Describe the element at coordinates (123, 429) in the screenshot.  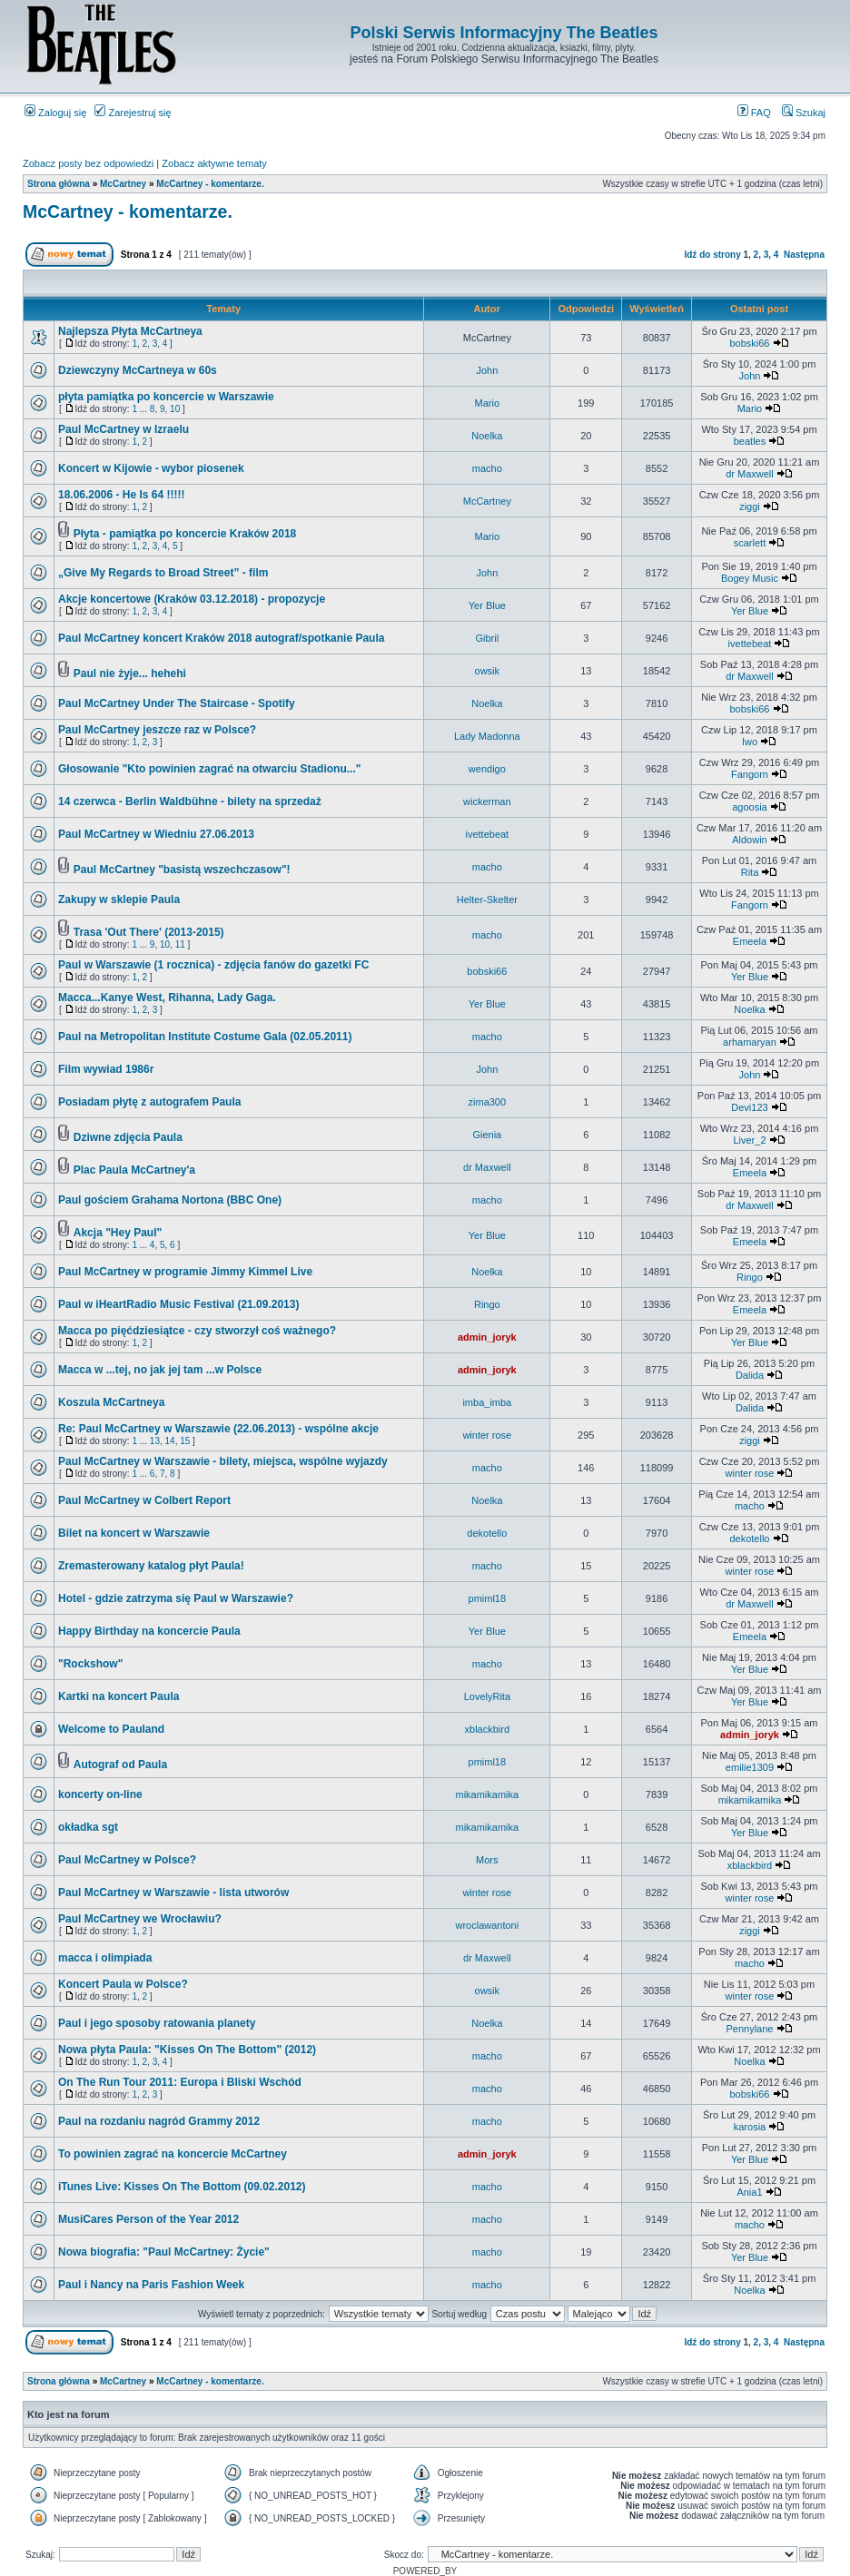
I see `Paul McCartney w Izraelu` at that location.